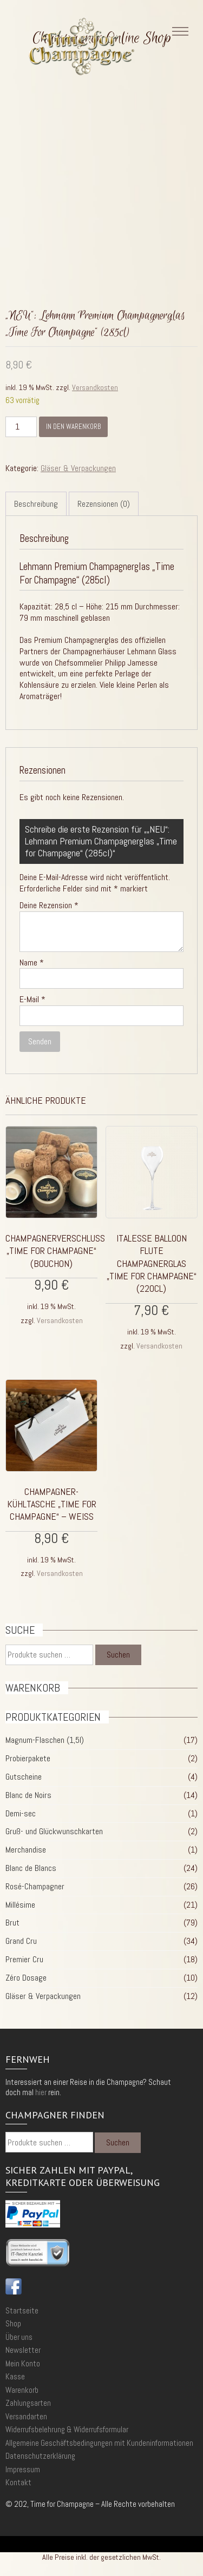 This screenshot has width=203, height=2576. Describe the element at coordinates (36, 503) in the screenshot. I see `Beschreibung [tab]` at that location.